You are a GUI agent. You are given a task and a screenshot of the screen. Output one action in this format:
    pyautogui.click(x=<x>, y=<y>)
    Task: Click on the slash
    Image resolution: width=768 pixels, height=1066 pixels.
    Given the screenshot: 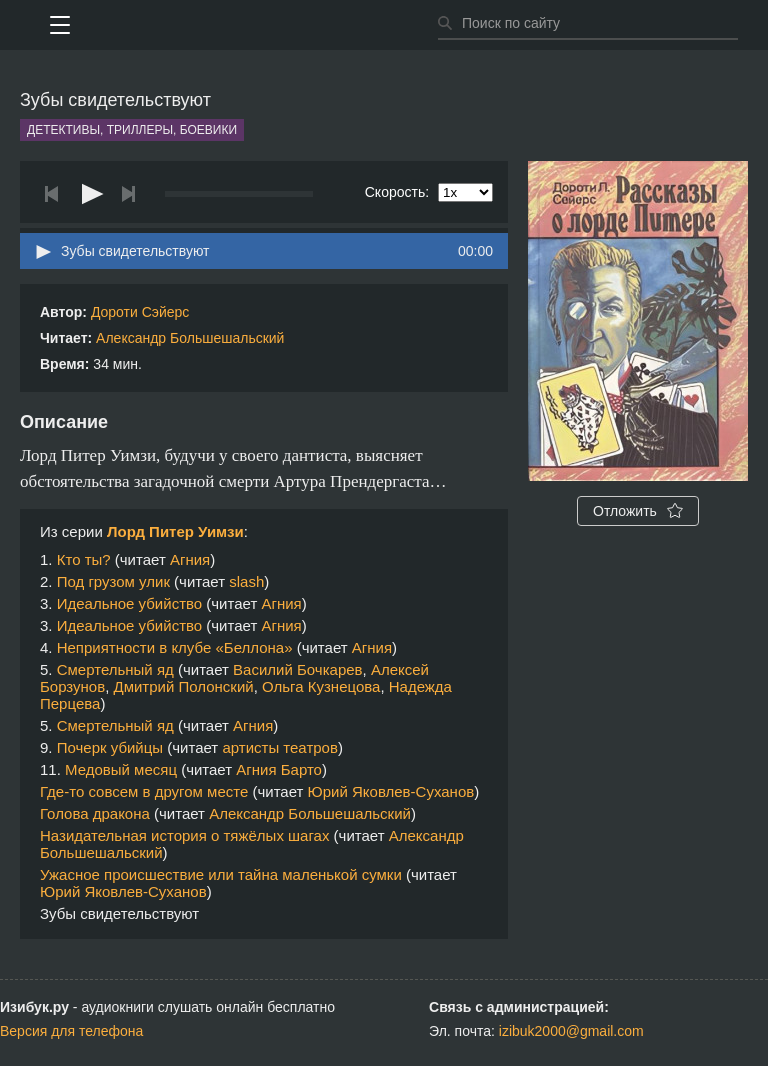 What is the action you would take?
    pyautogui.click(x=246, y=581)
    